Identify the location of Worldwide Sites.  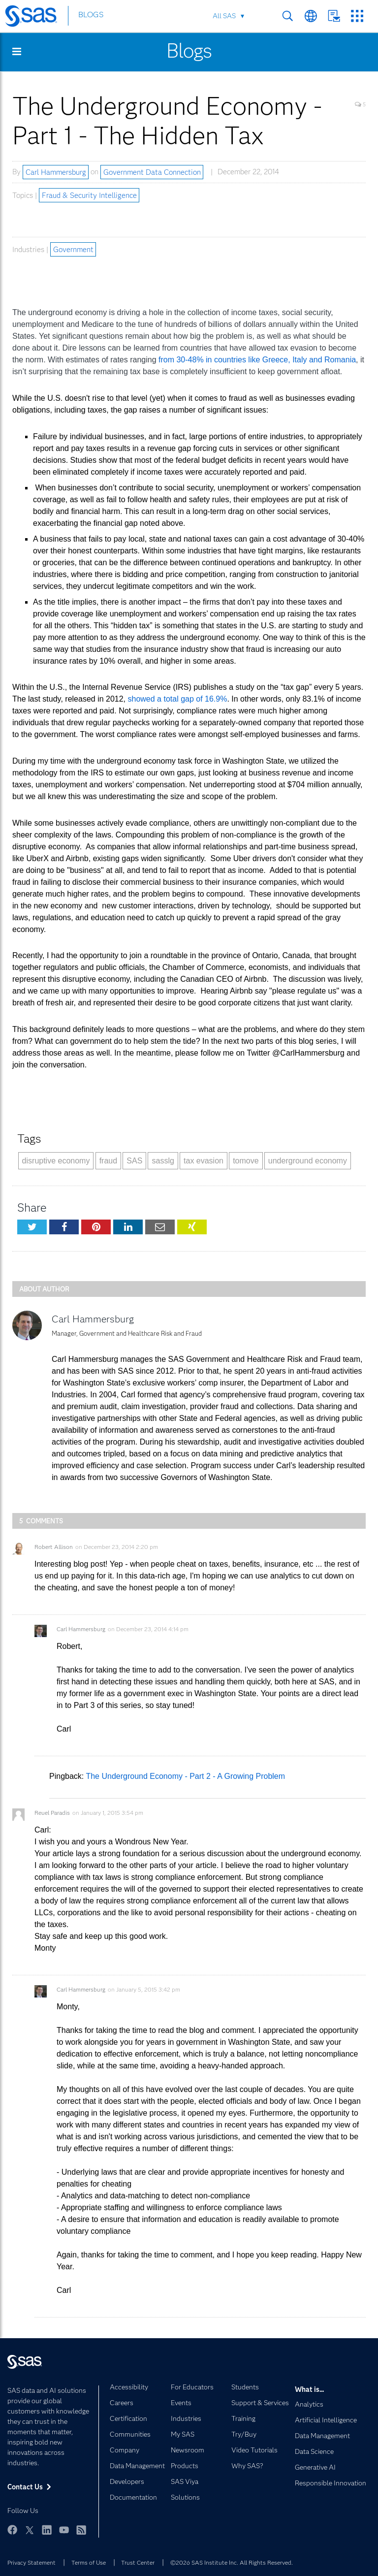
(311, 16).